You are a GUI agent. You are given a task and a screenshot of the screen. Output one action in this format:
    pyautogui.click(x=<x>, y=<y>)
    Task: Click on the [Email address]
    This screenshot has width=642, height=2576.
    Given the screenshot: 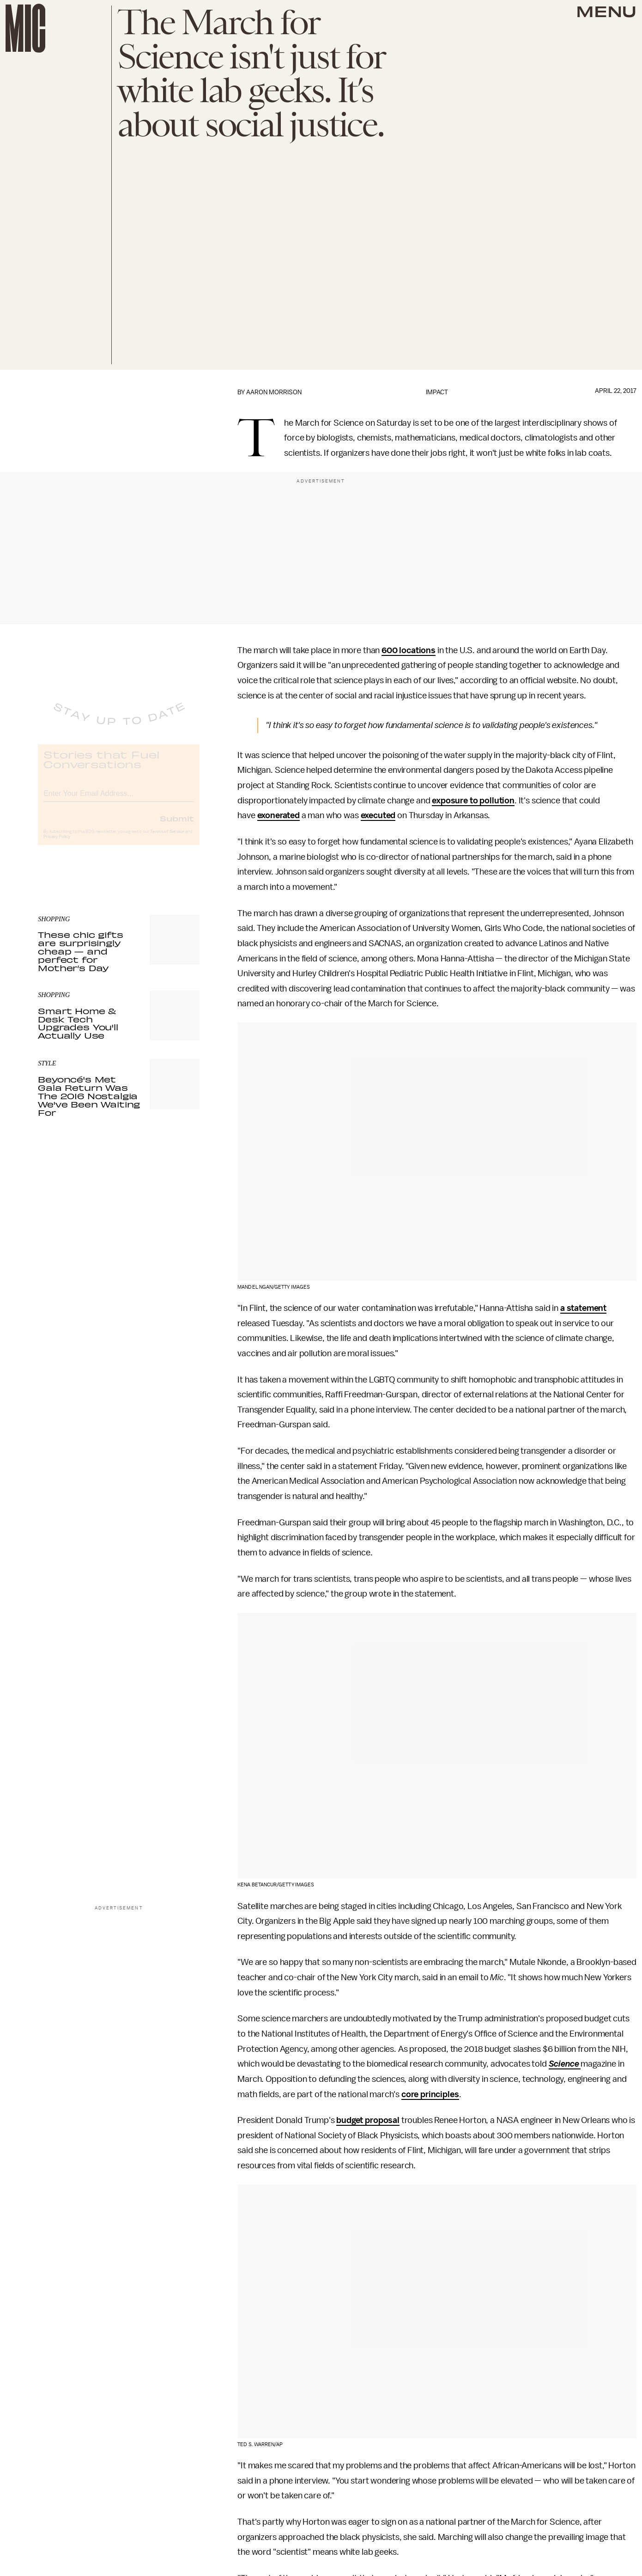 What is the action you would take?
    pyautogui.click(x=118, y=800)
    